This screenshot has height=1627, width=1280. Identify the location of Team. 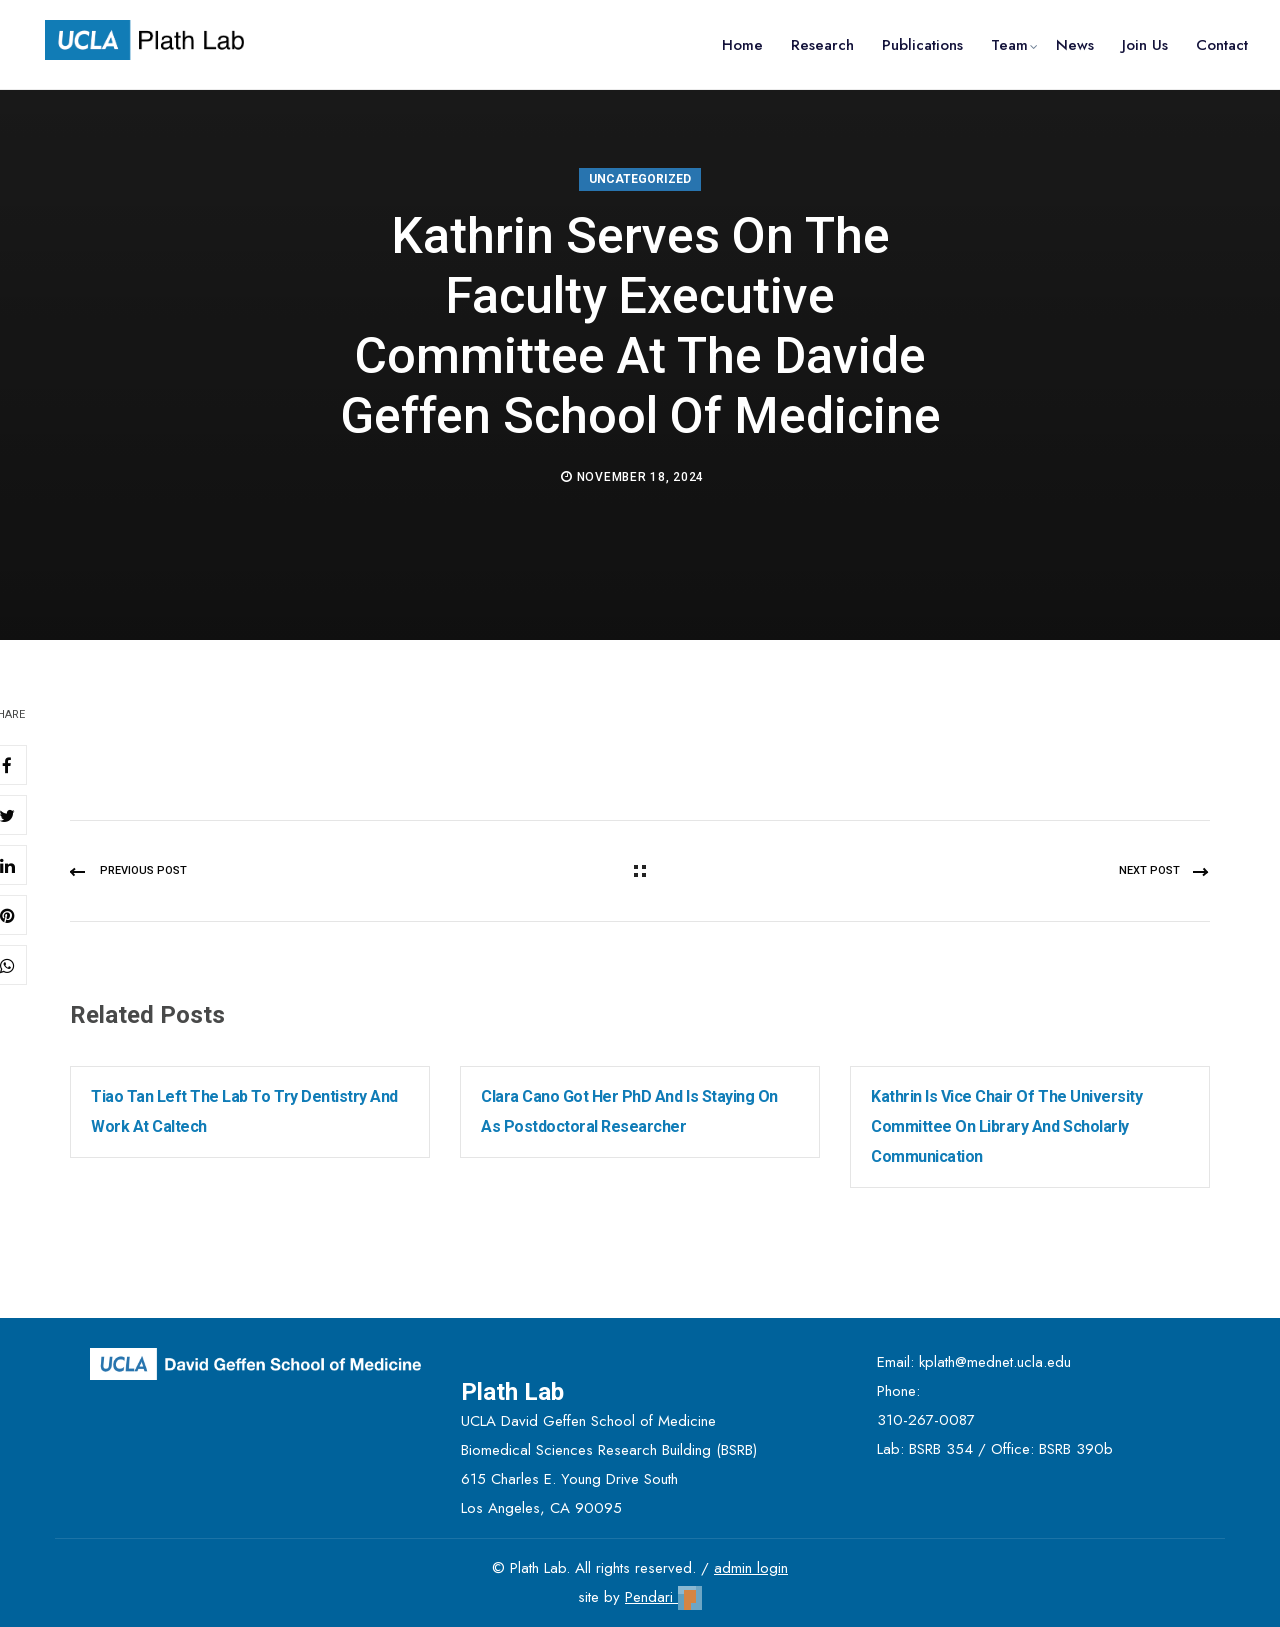
(1009, 45).